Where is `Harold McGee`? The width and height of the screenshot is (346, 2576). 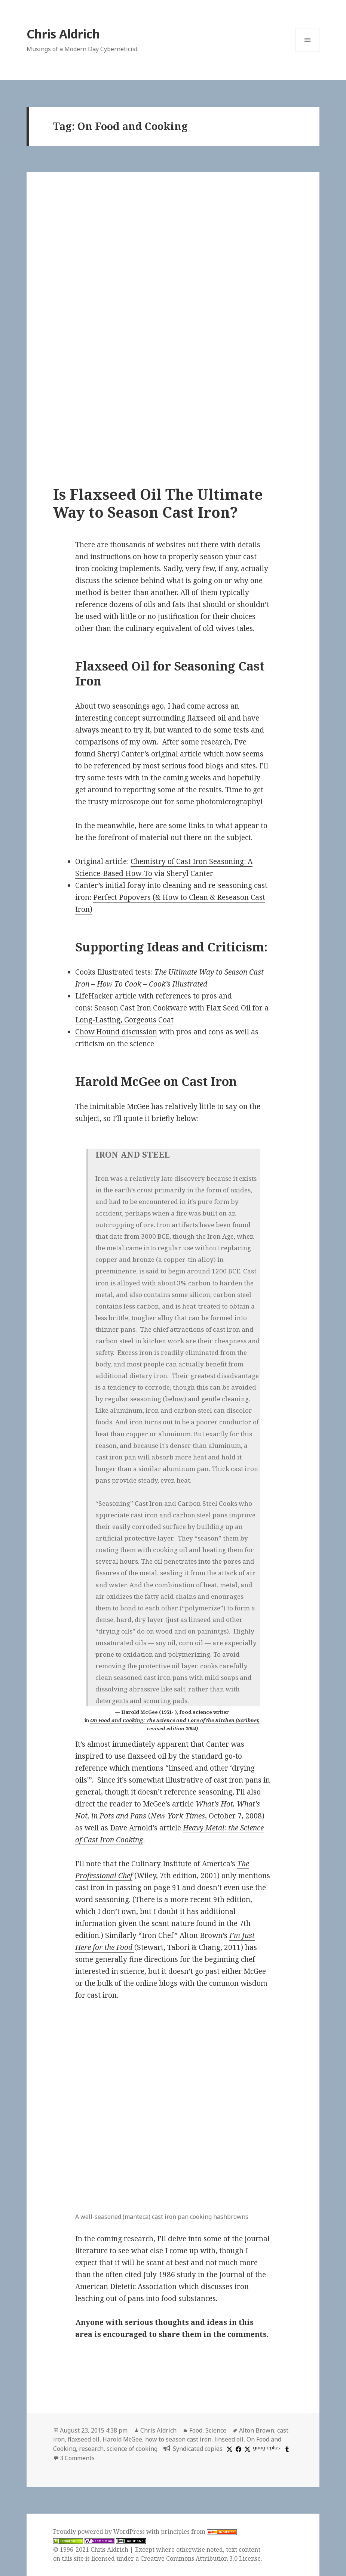
Harold McGee is located at coordinates (122, 2439).